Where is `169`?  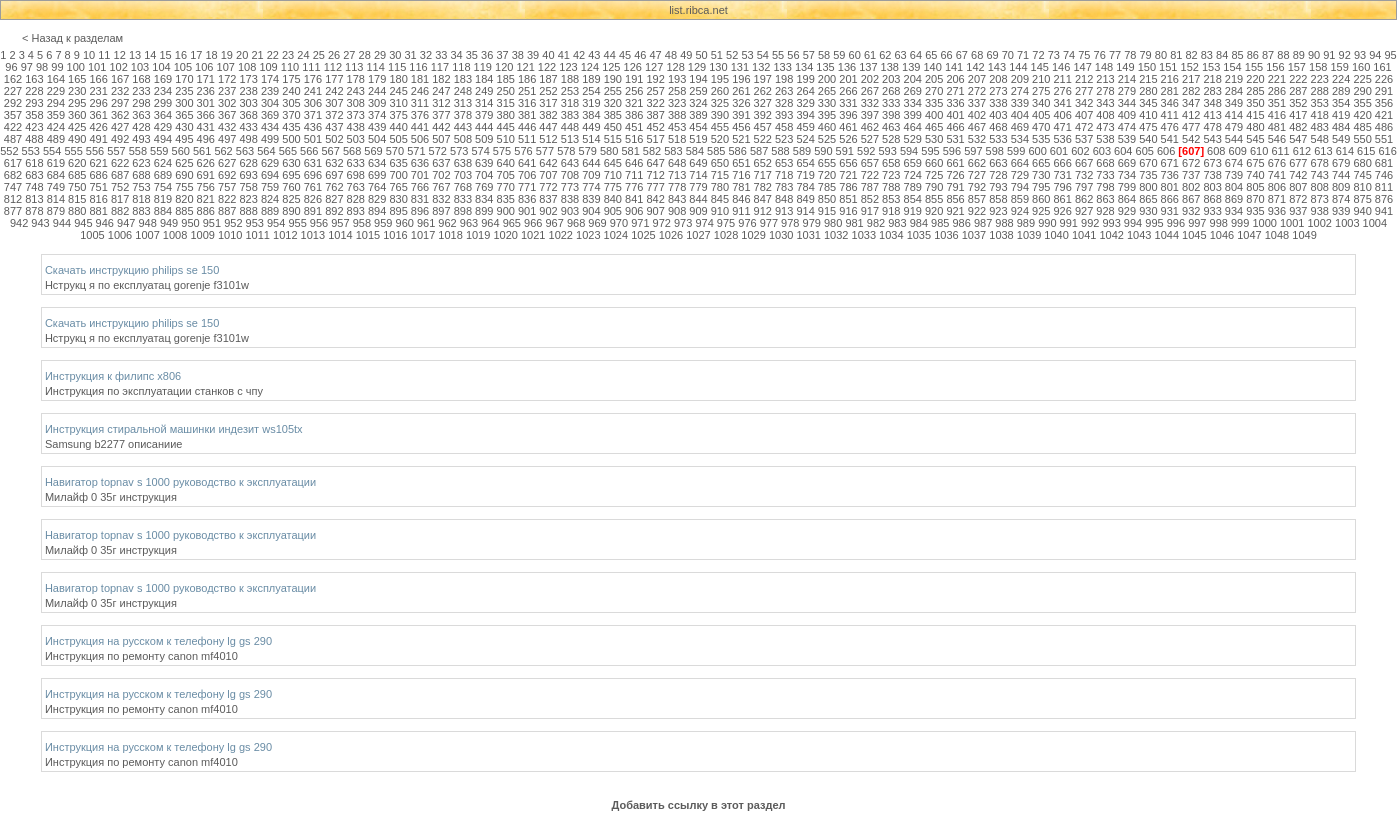
169 is located at coordinates (163, 79).